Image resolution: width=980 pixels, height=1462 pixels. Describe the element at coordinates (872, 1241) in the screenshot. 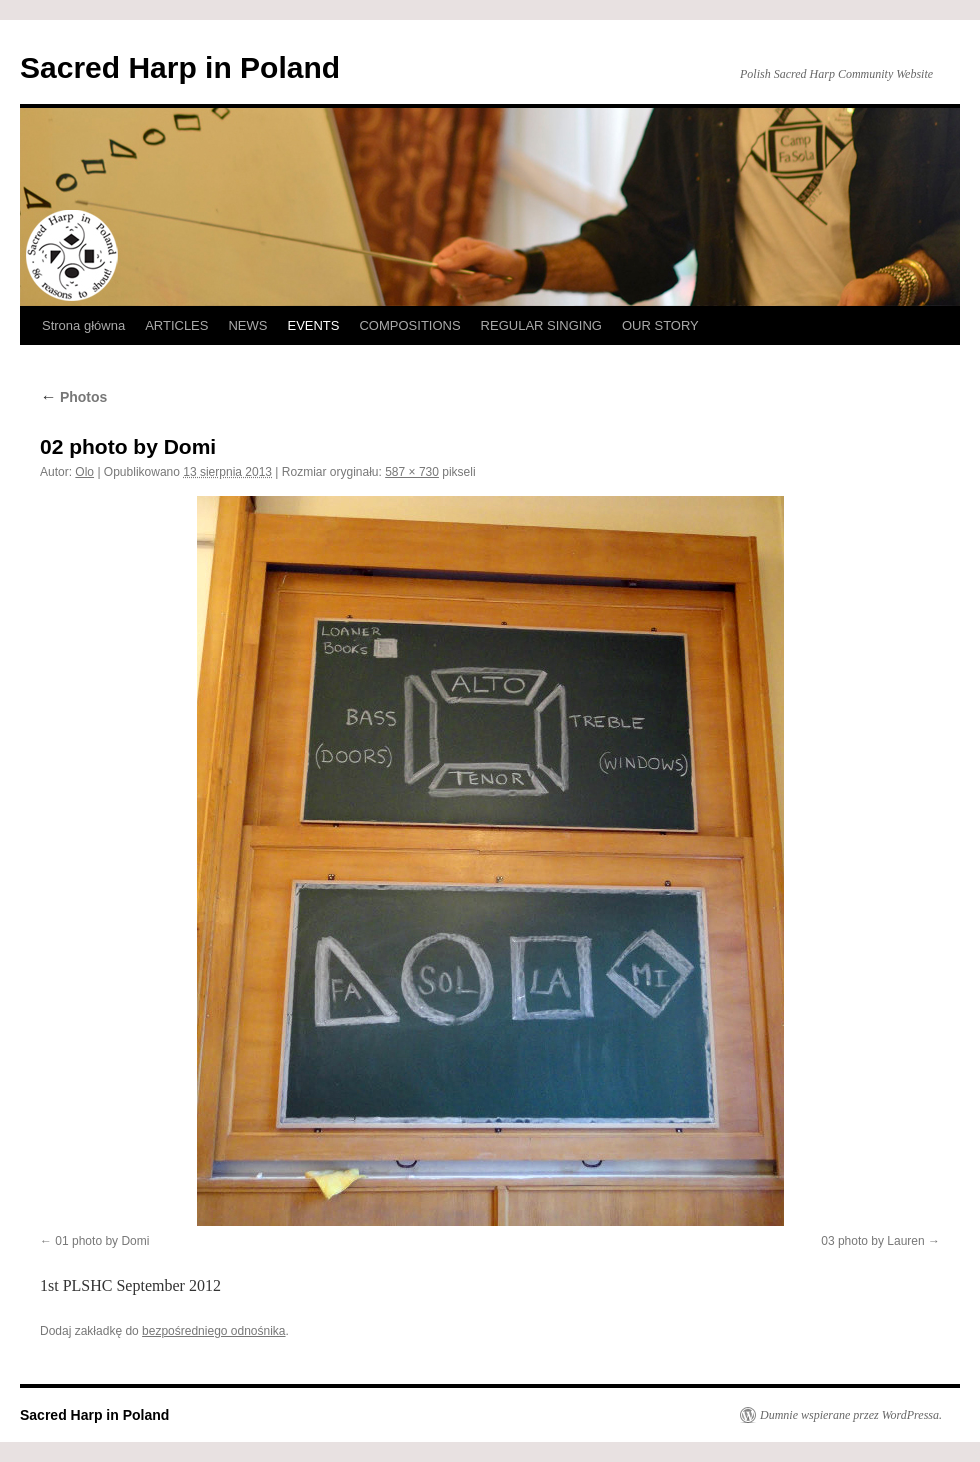

I see `03 photo by Lauren` at that location.